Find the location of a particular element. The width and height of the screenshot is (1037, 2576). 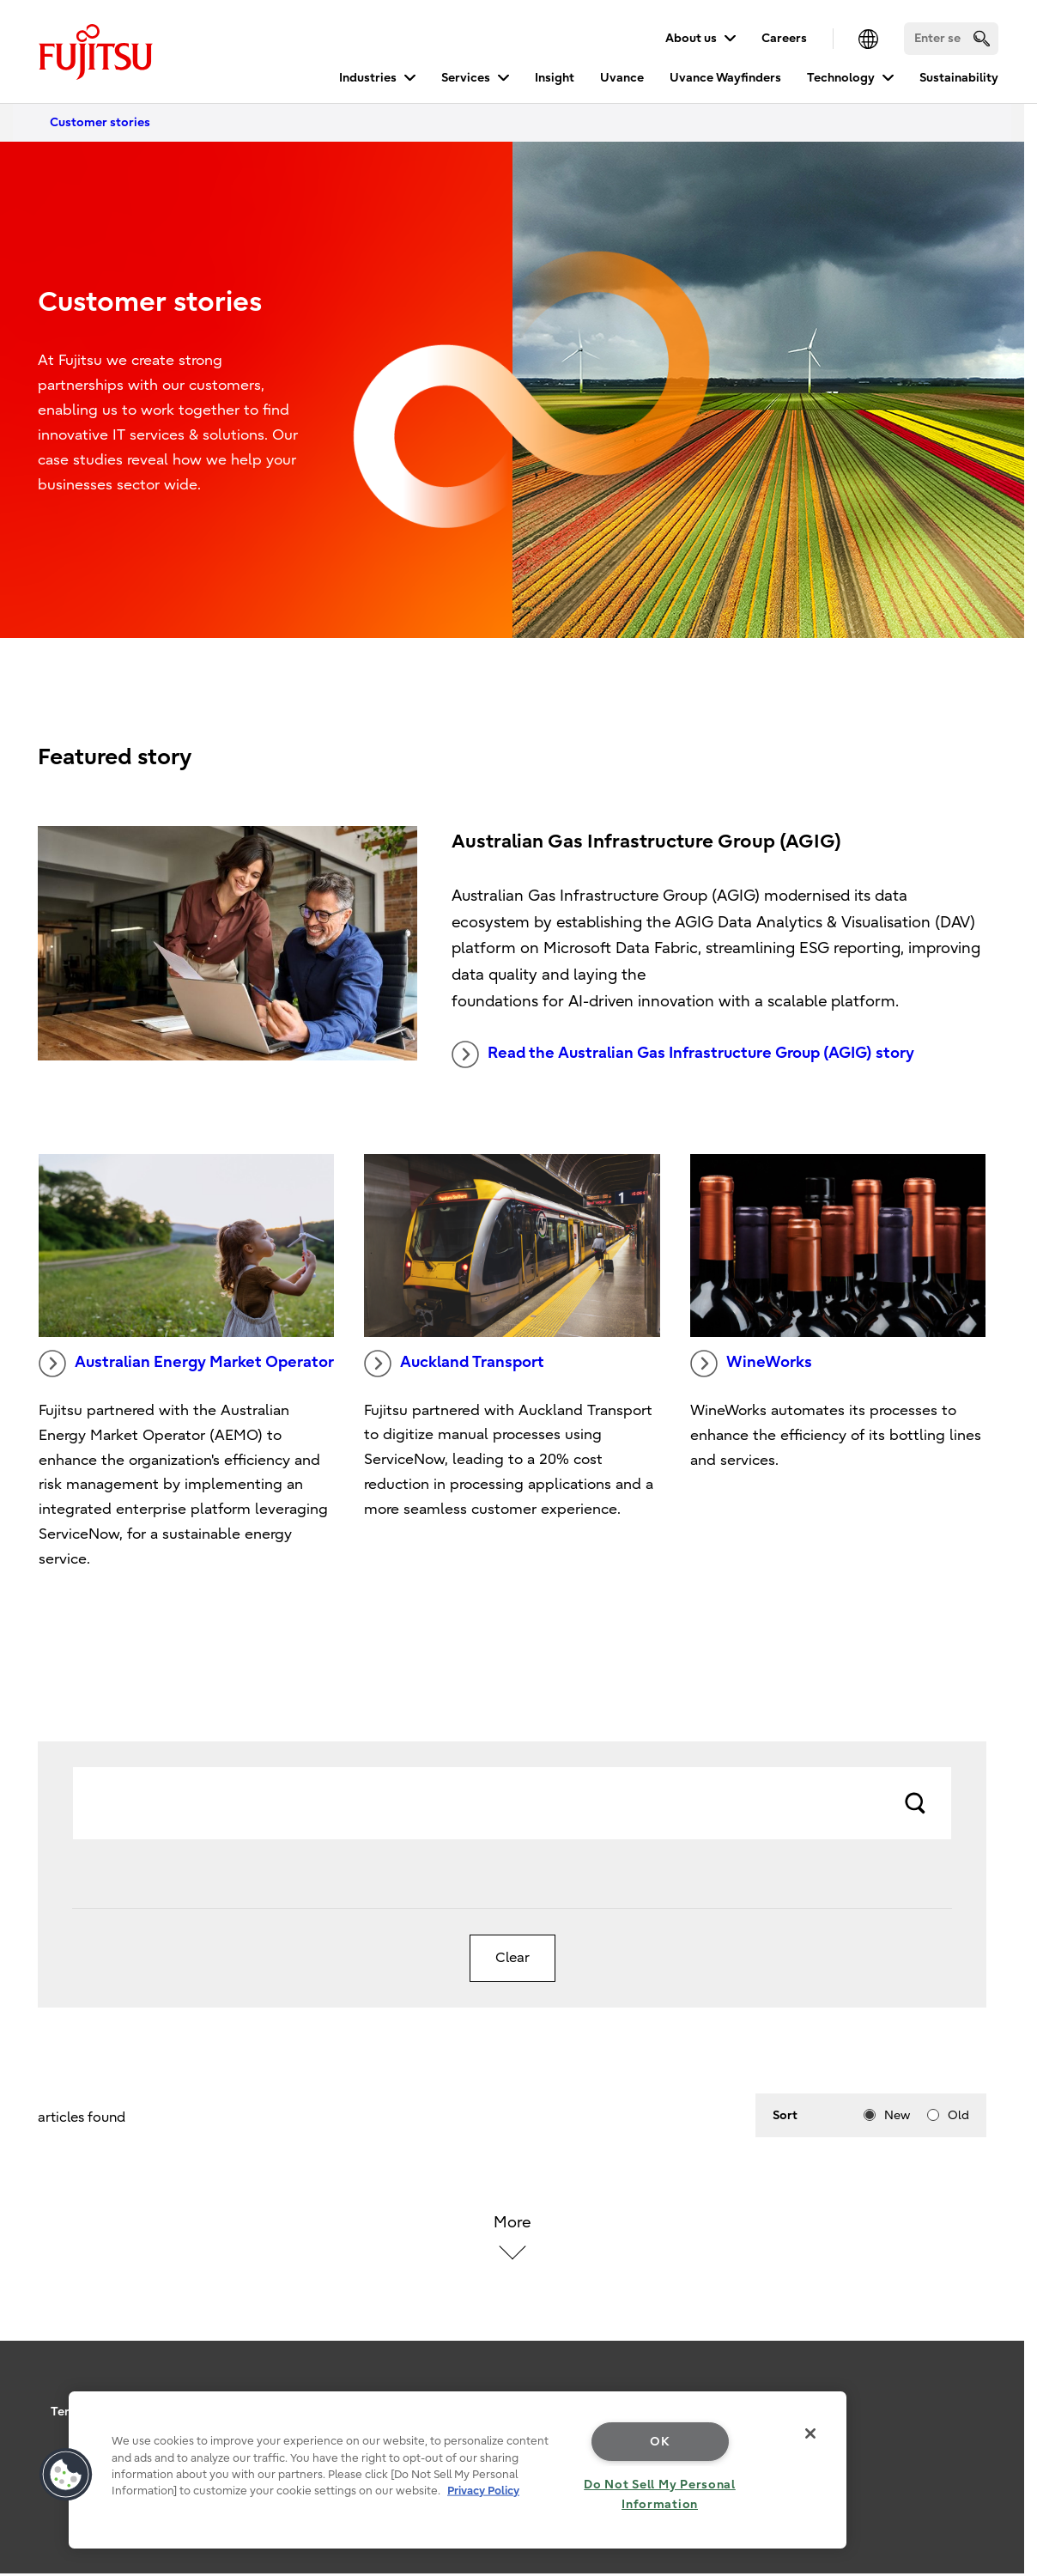

Sustainability is located at coordinates (958, 77).